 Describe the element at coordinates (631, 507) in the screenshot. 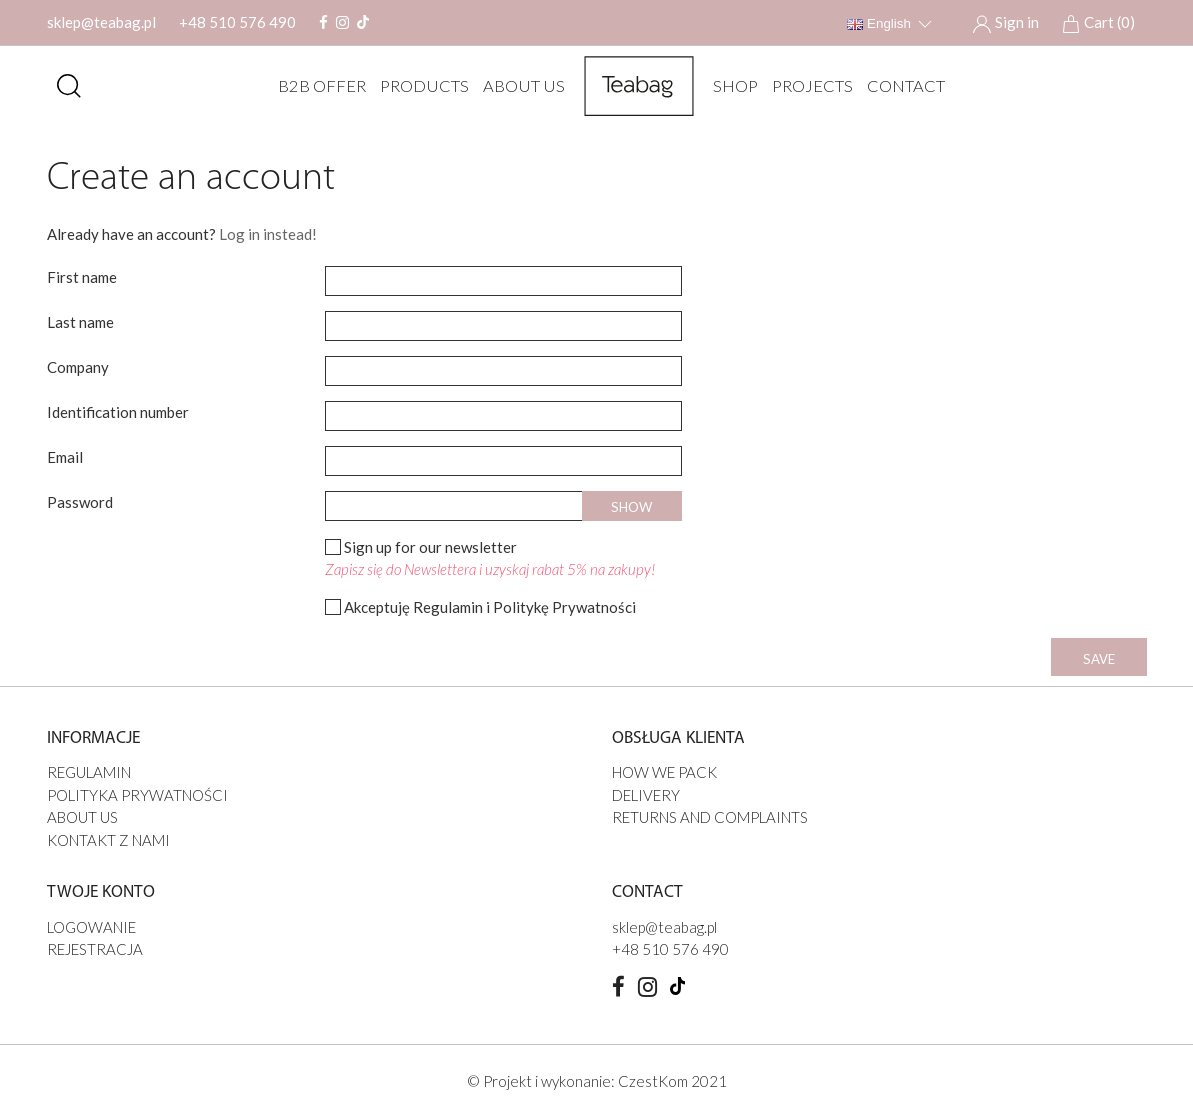

I see `Show` at that location.